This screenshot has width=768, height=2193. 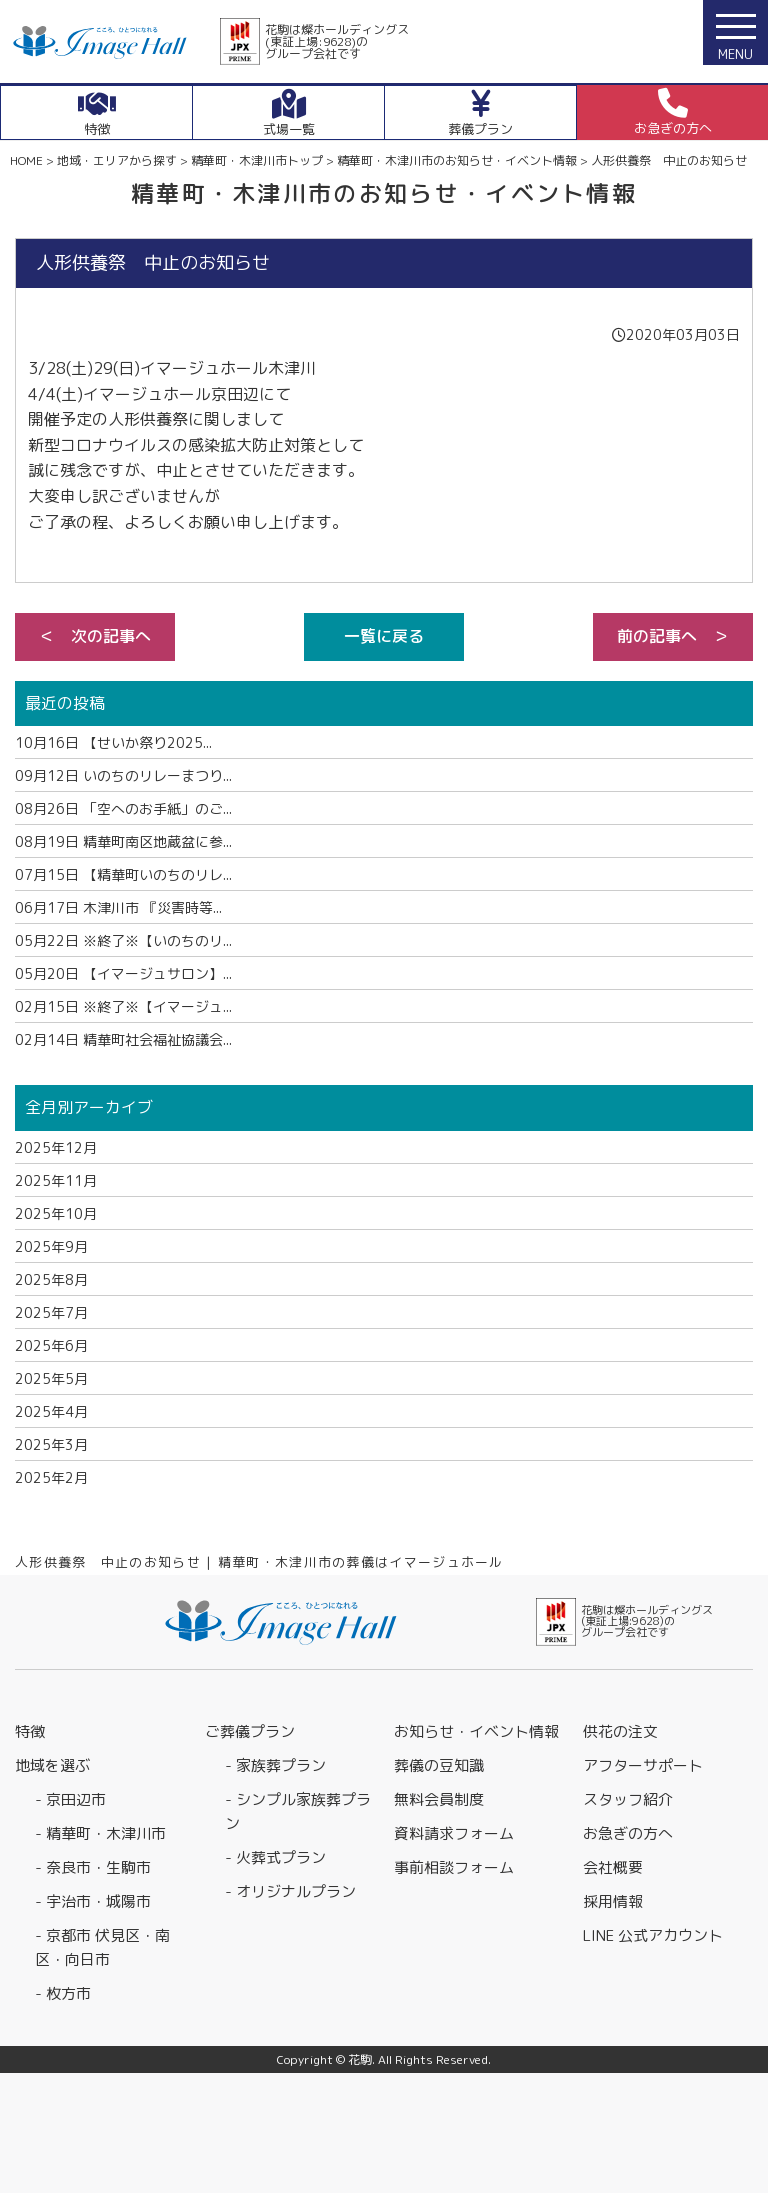 What do you see at coordinates (643, 1765) in the screenshot?
I see `アフターサポート` at bounding box center [643, 1765].